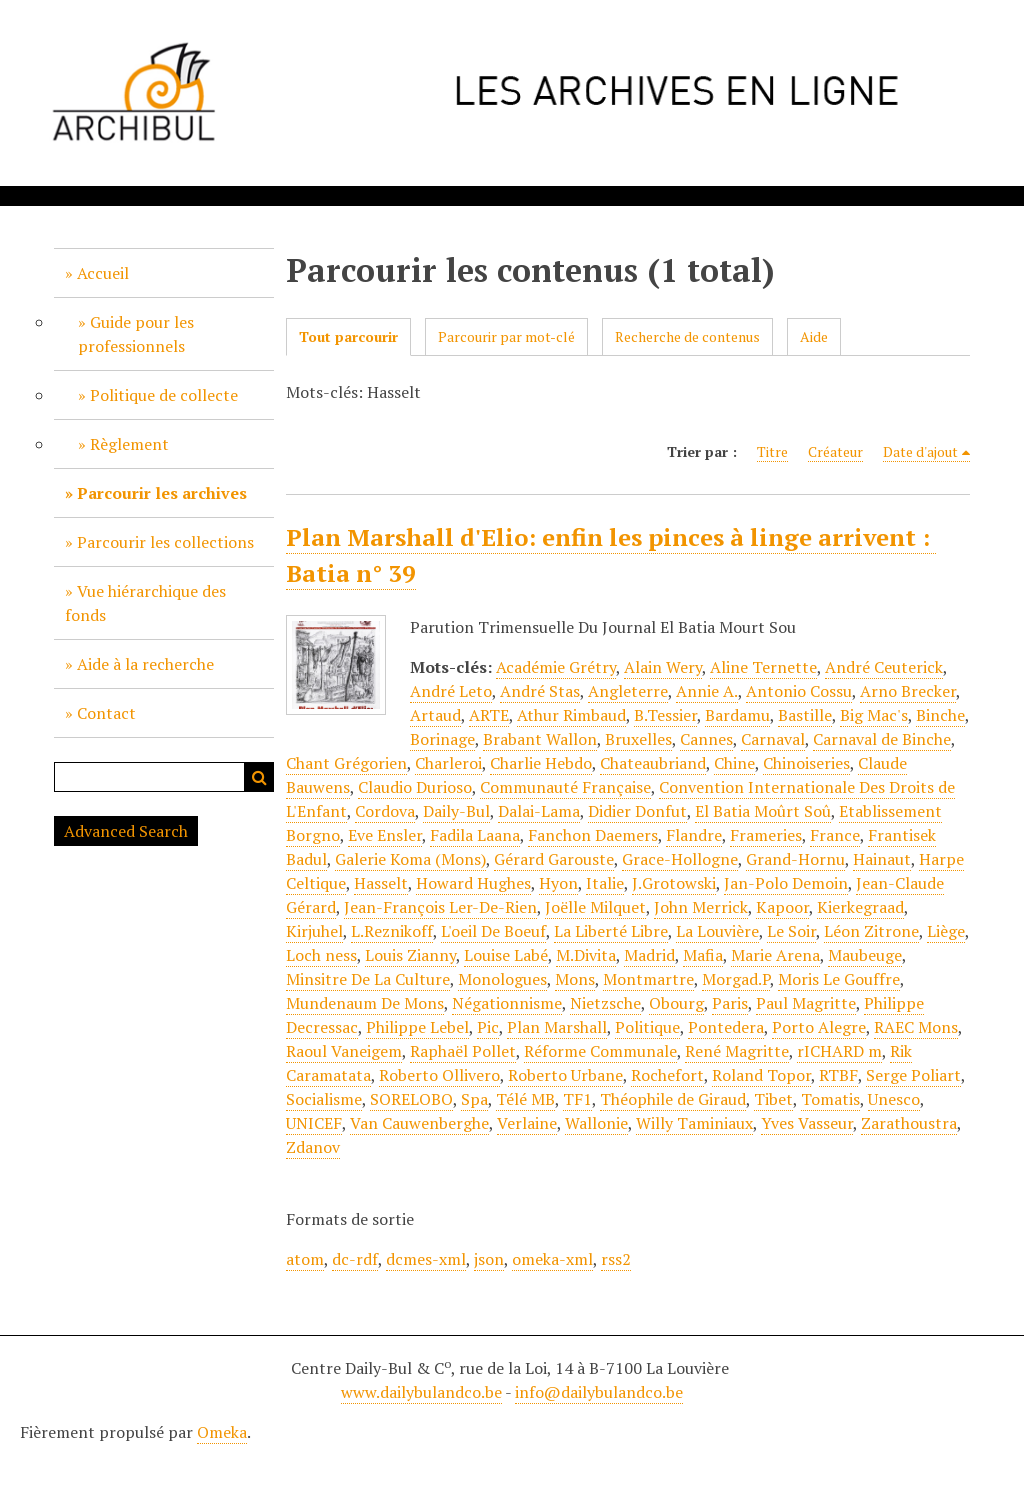 This screenshot has width=1024, height=1488. What do you see at coordinates (707, 691) in the screenshot?
I see `Annie A.` at bounding box center [707, 691].